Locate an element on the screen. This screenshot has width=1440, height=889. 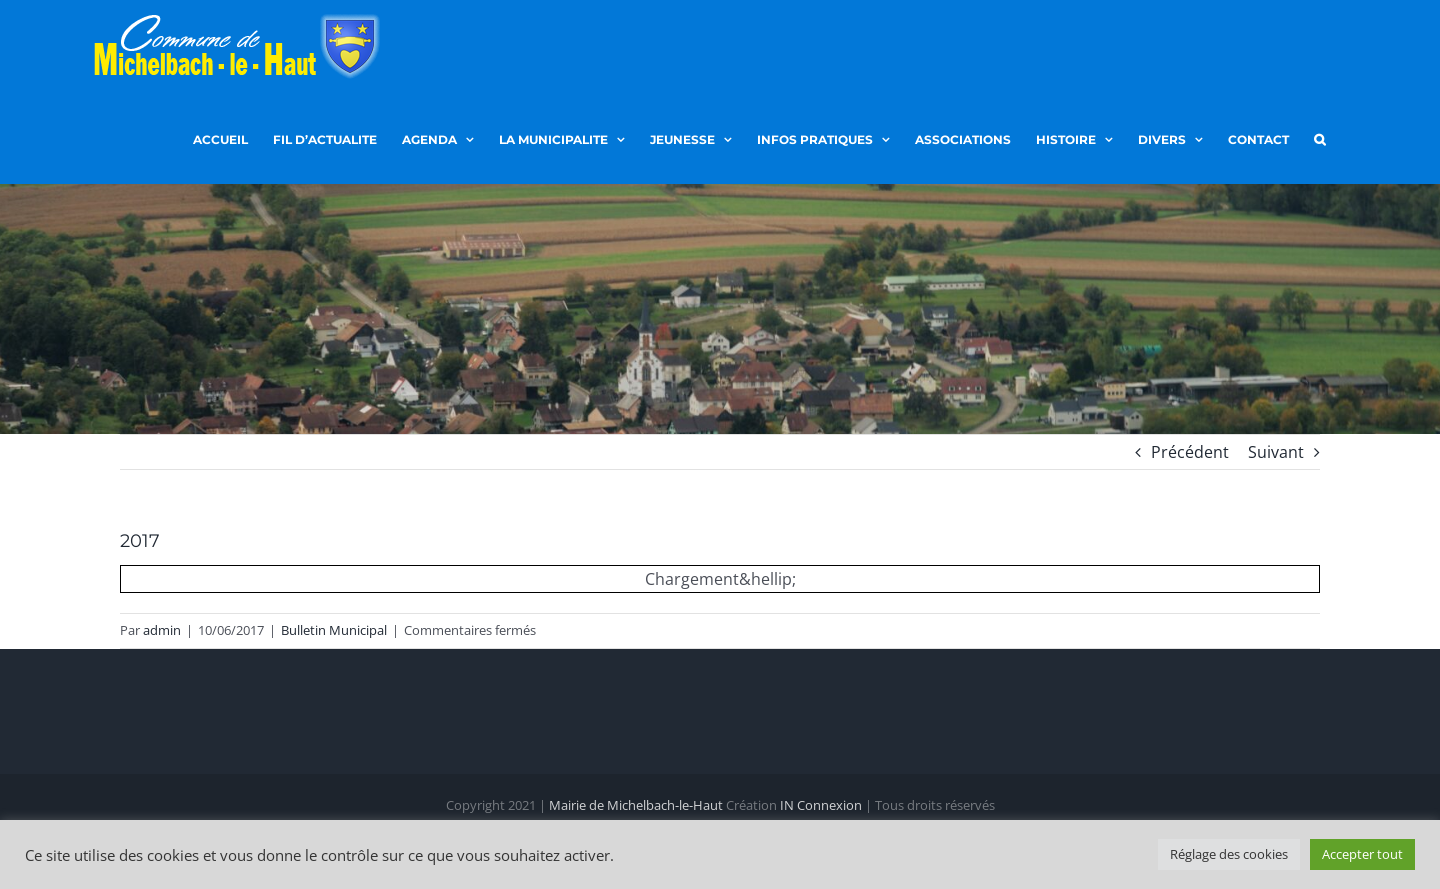
Suivant is located at coordinates (1276, 452).